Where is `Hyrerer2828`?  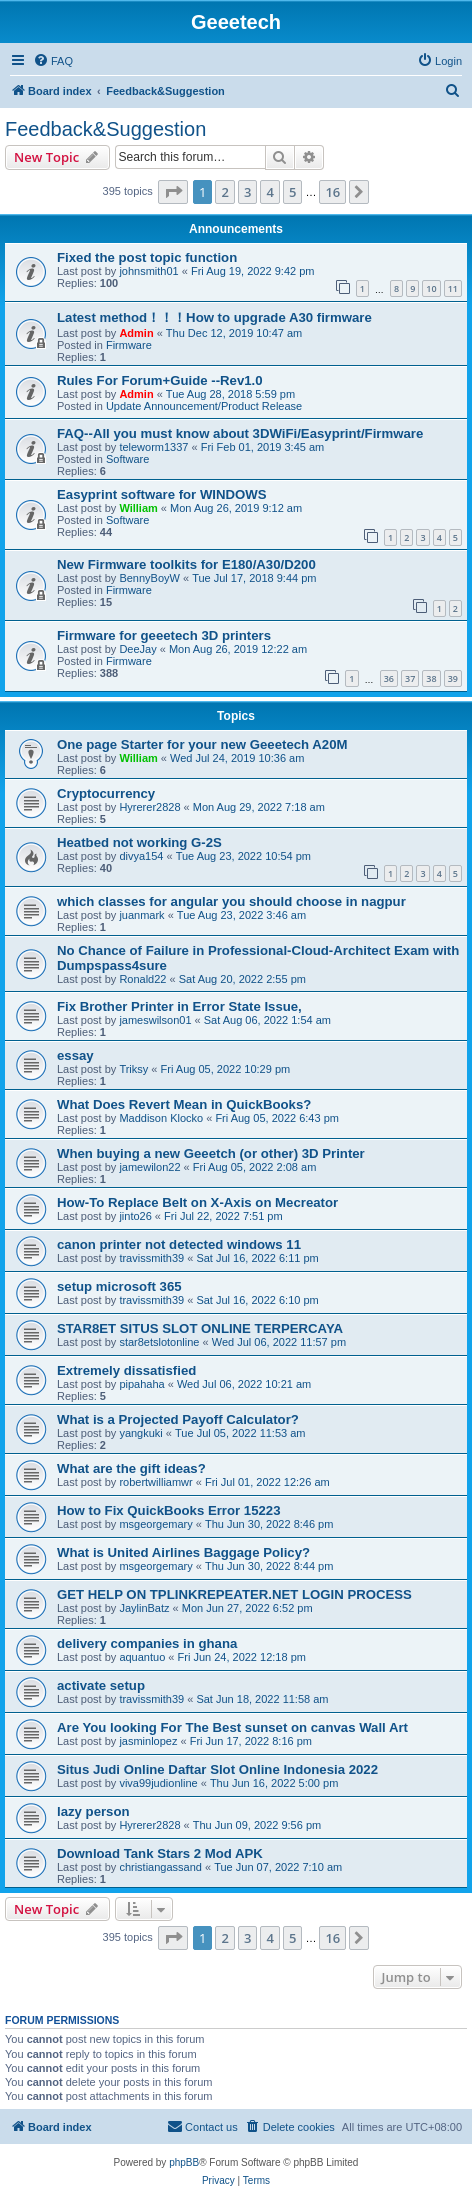 Hyrerer2828 is located at coordinates (149, 807).